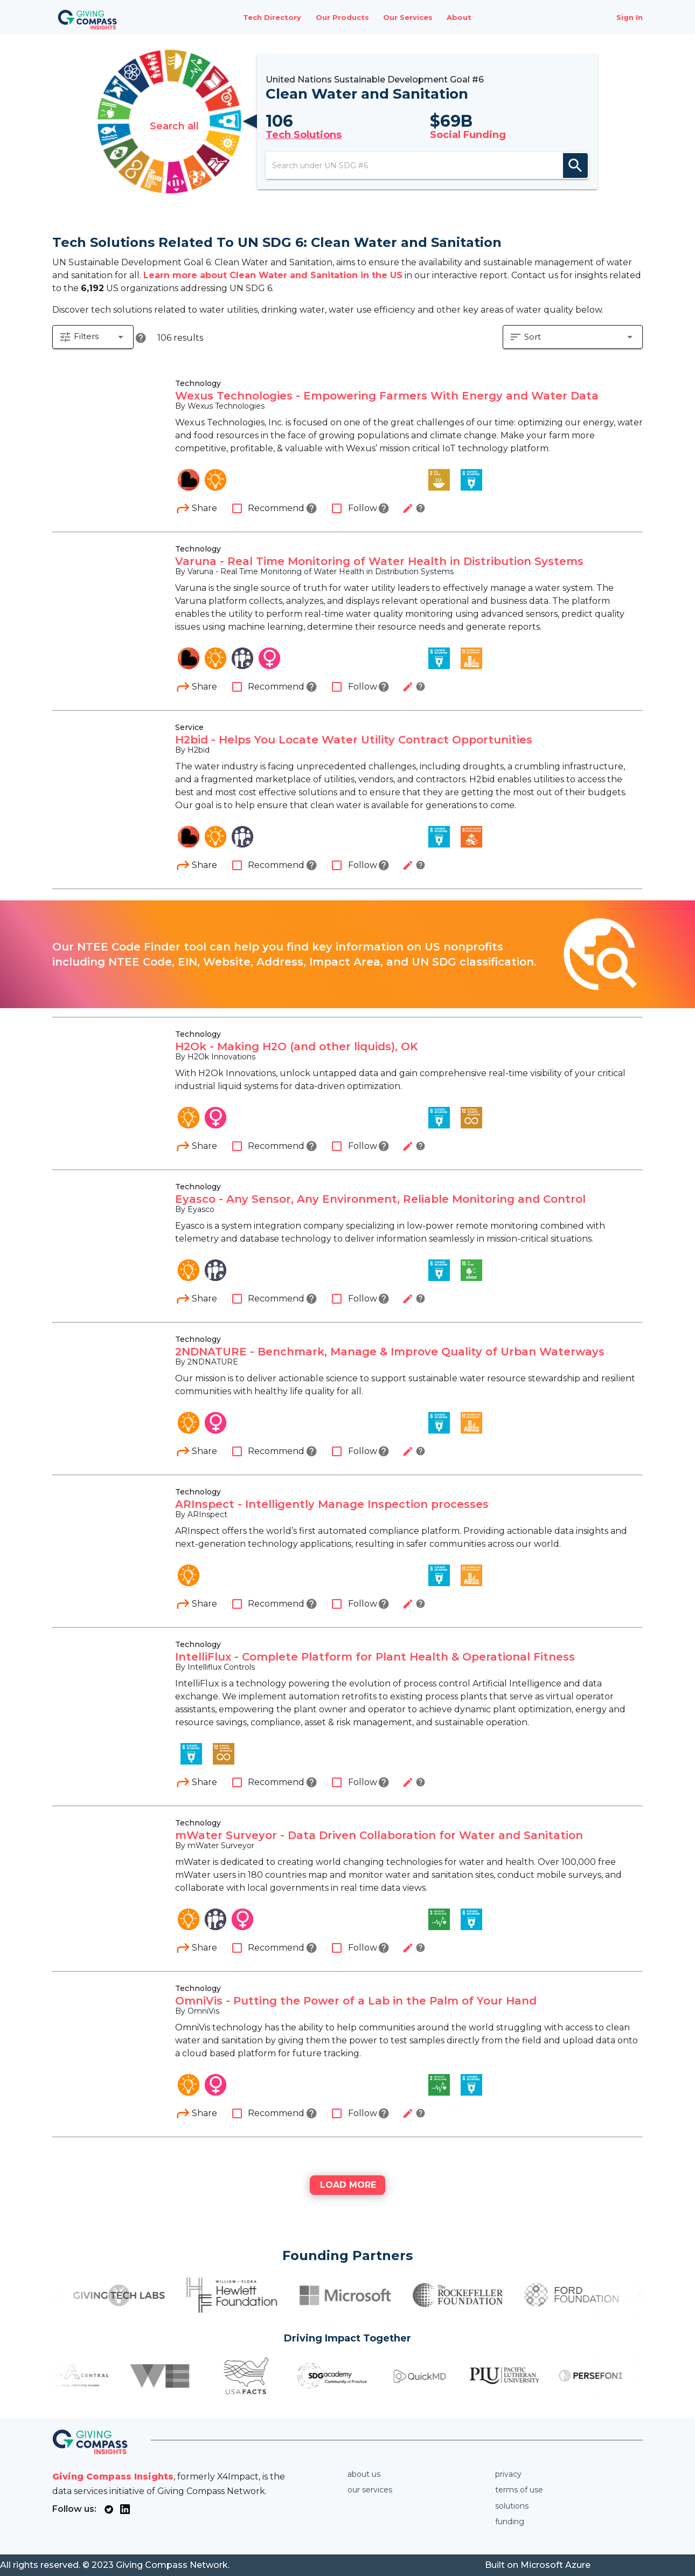 Image resolution: width=695 pixels, height=2576 pixels. Describe the element at coordinates (93, 338) in the screenshot. I see `[button]` at that location.